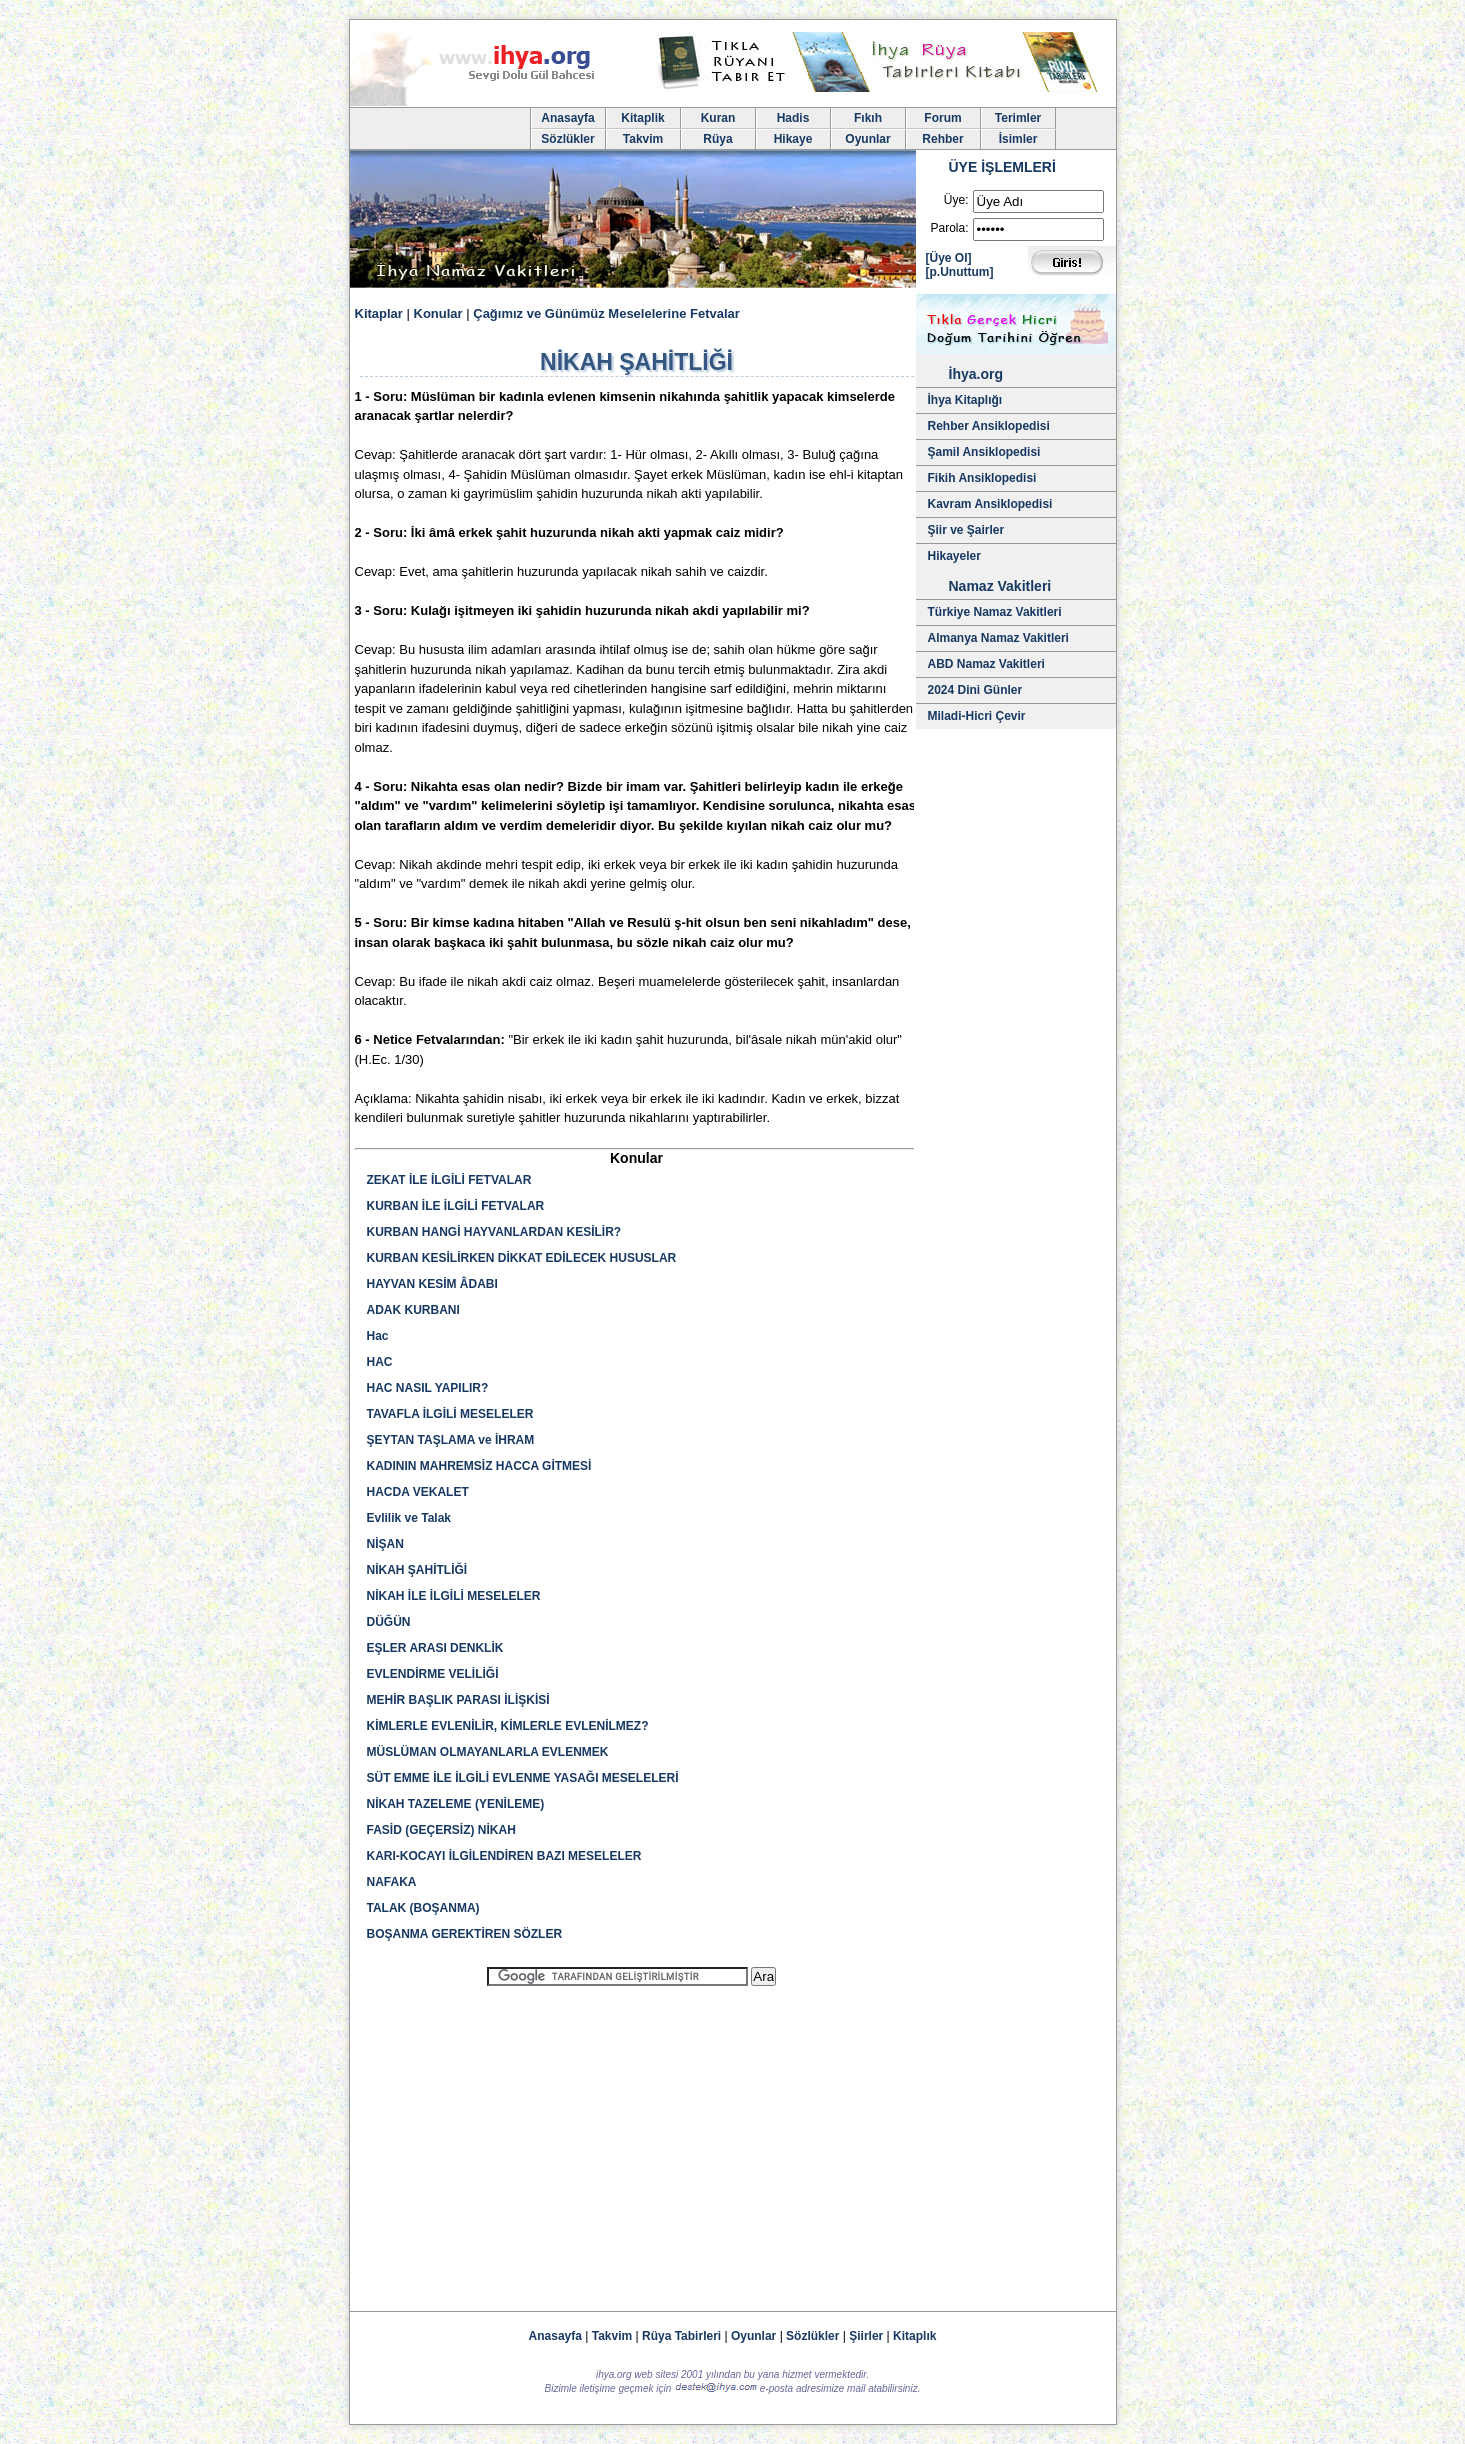 The width and height of the screenshot is (1465, 2444). I want to click on Hikaye, so click(793, 139).